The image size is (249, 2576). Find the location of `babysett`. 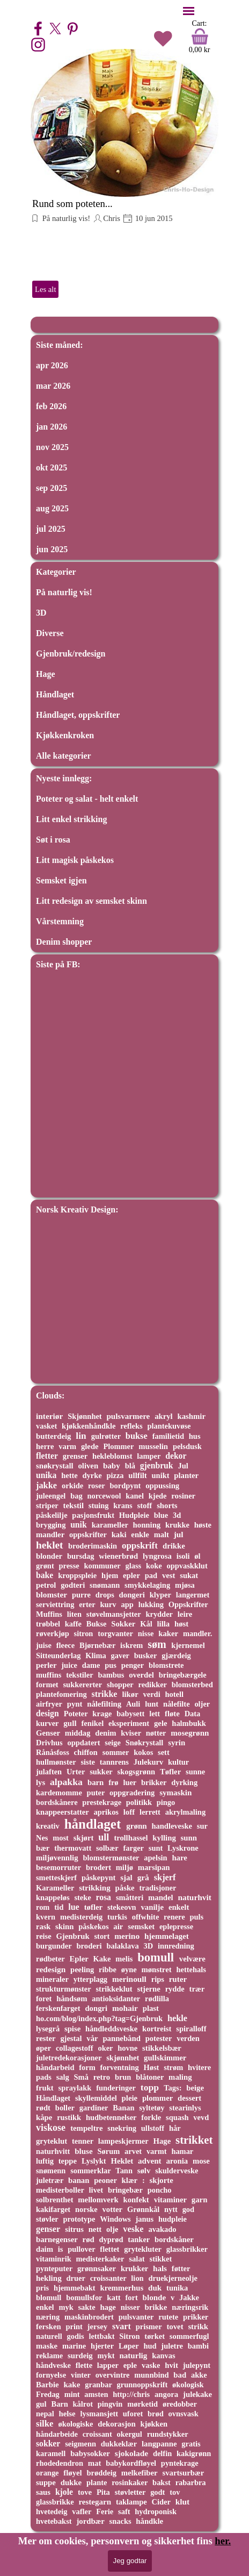

babysett is located at coordinates (130, 1713).